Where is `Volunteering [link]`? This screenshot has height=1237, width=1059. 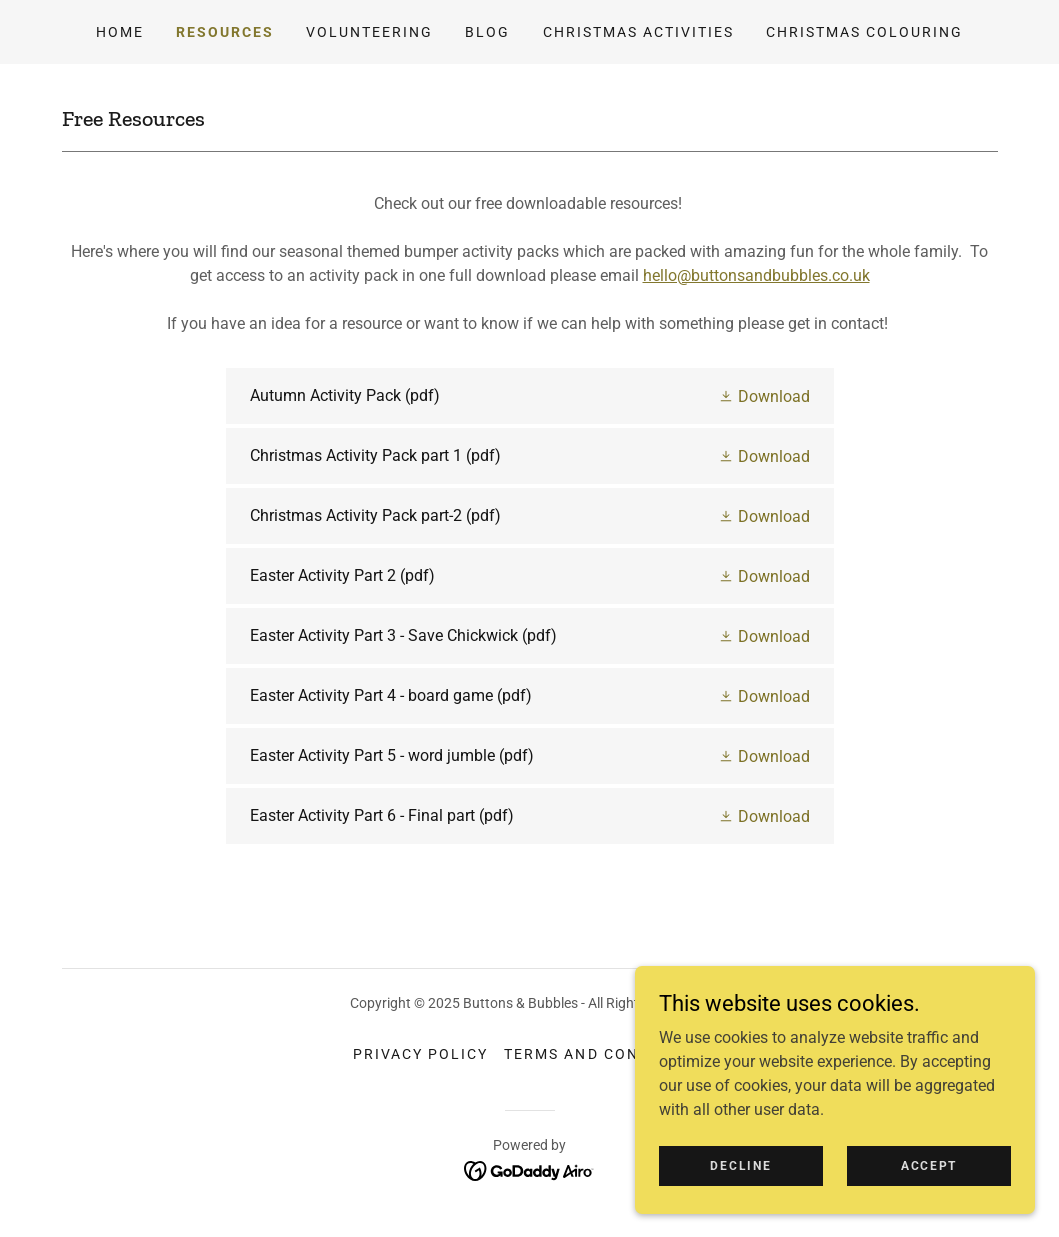 Volunteering [link] is located at coordinates (369, 32).